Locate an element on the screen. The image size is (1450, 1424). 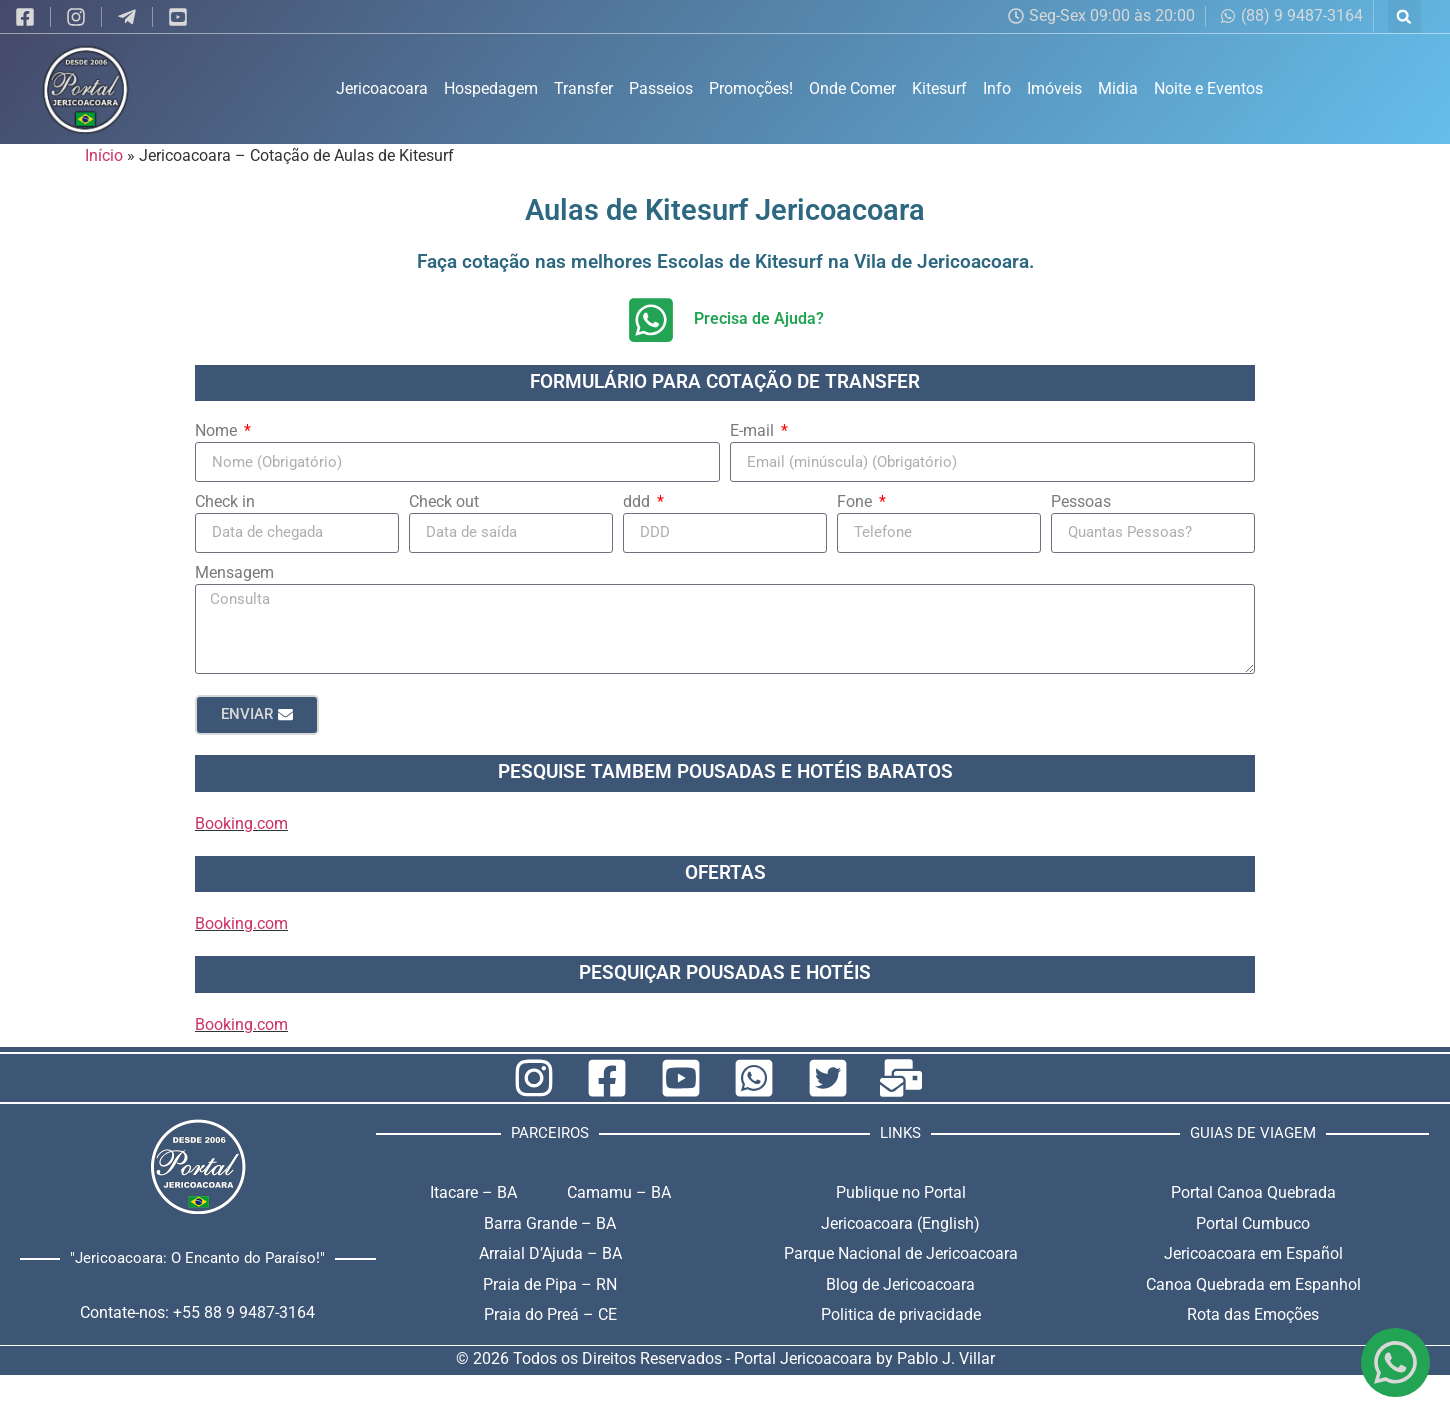
Fone is located at coordinates (856, 501).